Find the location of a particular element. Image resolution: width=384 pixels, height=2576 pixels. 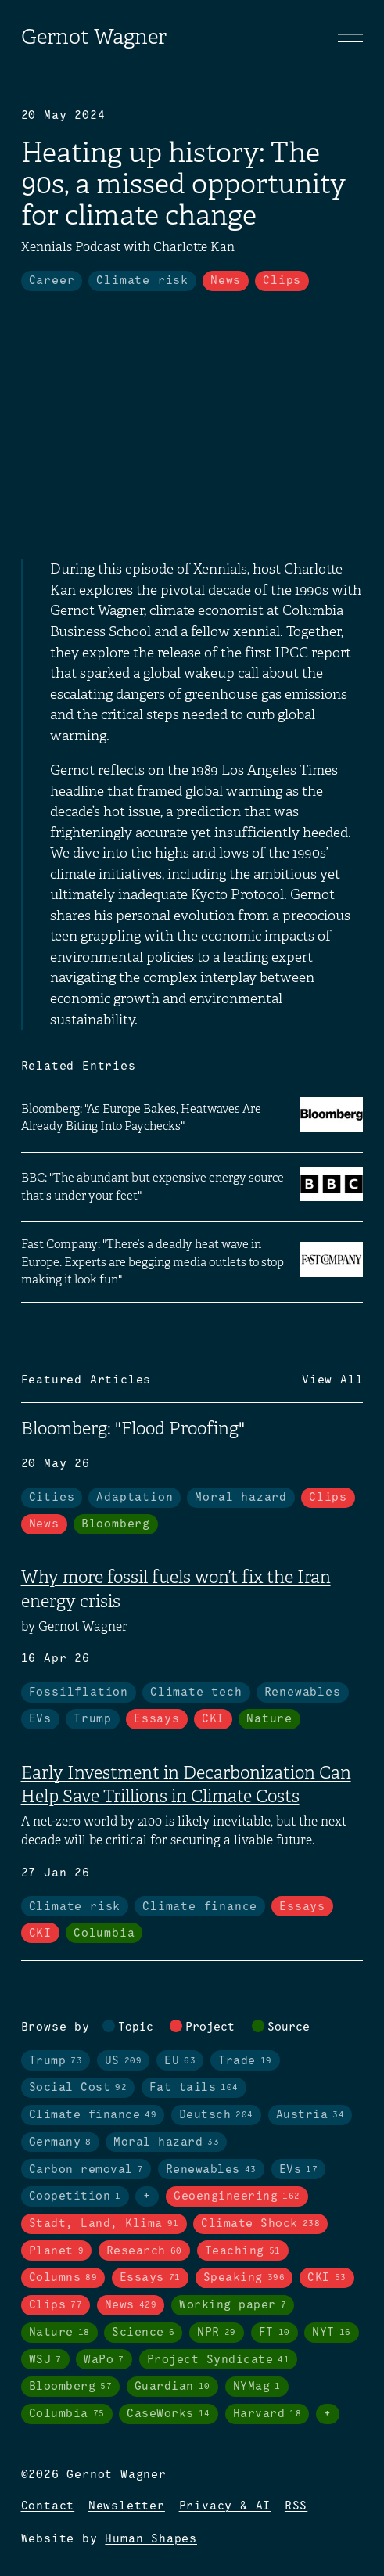

WaPo is located at coordinates (104, 2360).